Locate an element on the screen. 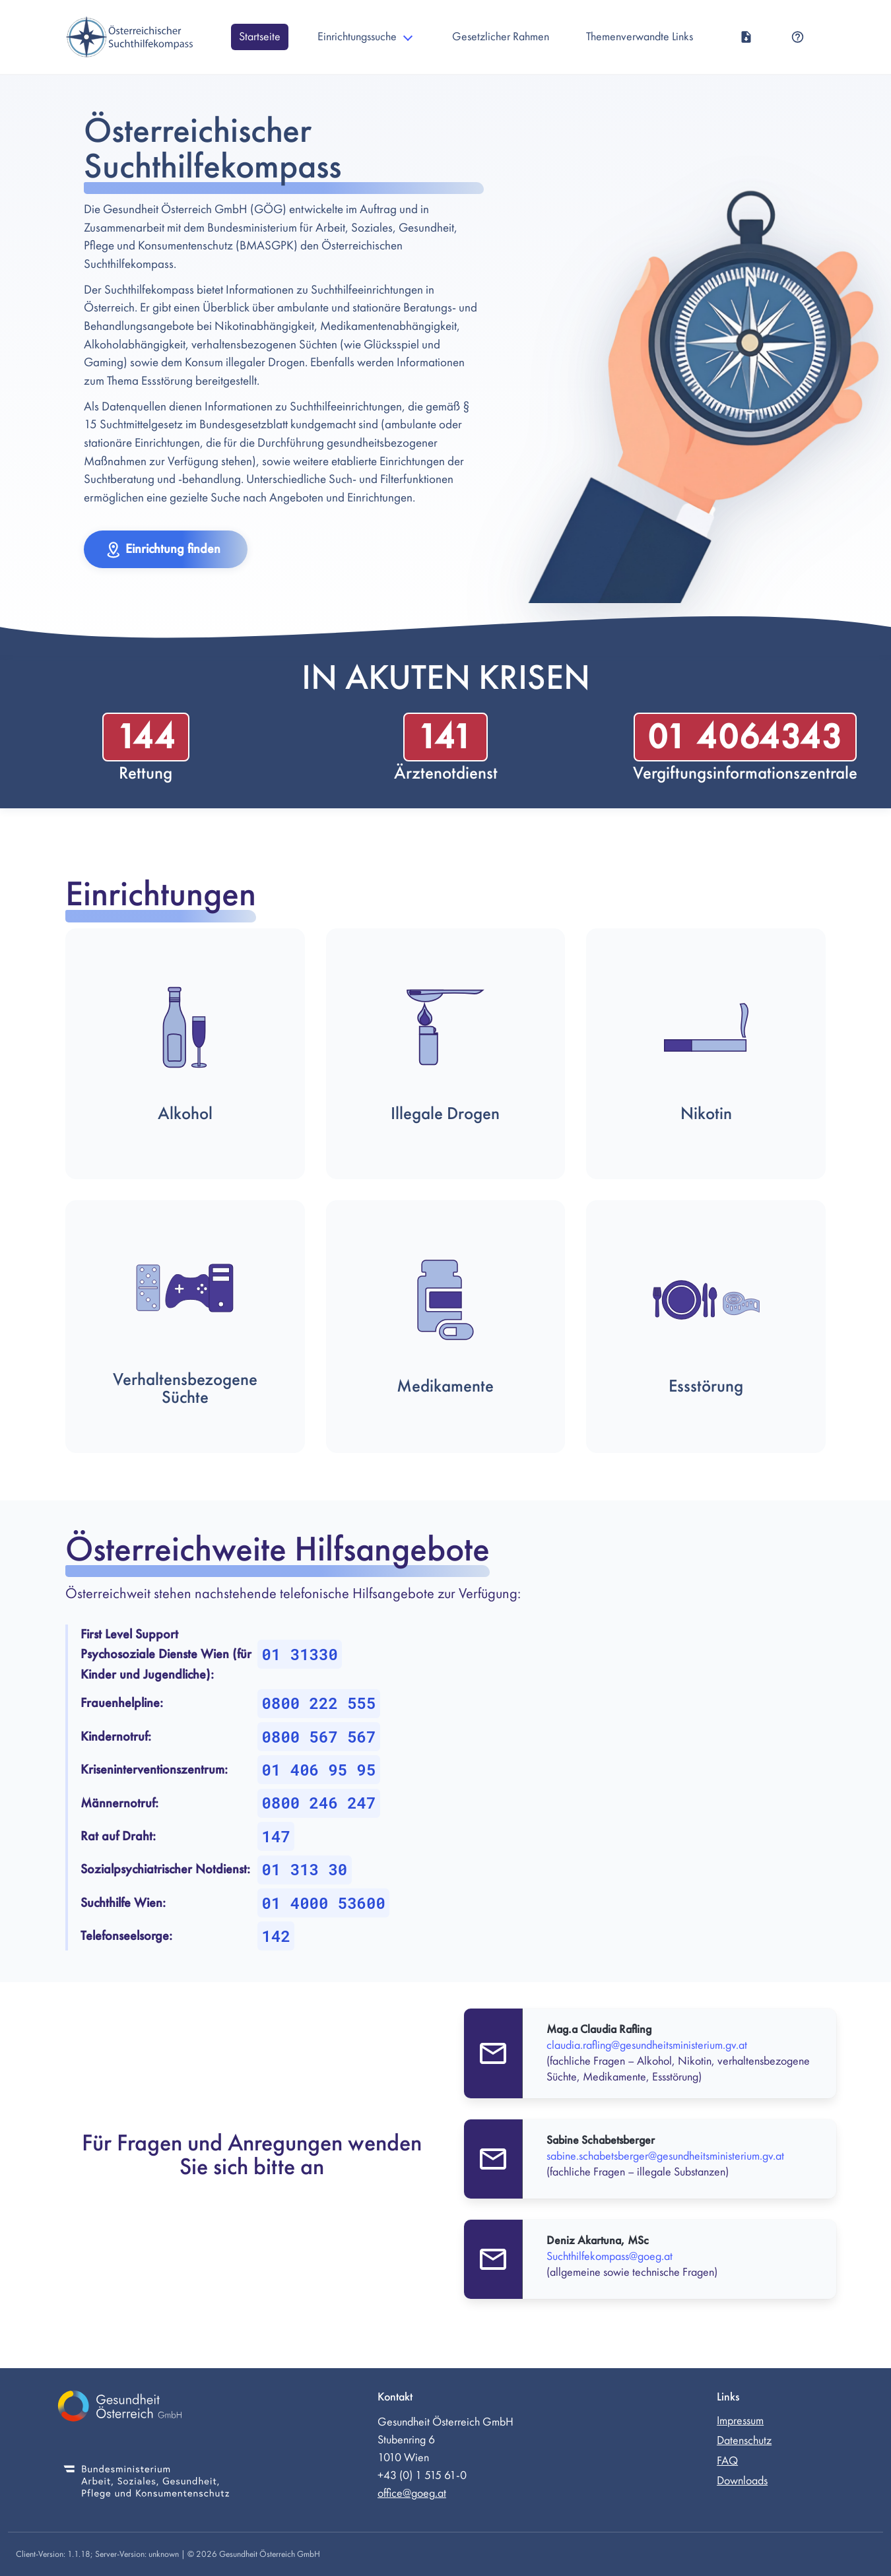 The width and height of the screenshot is (891, 2576). Downloads is located at coordinates (742, 2481).